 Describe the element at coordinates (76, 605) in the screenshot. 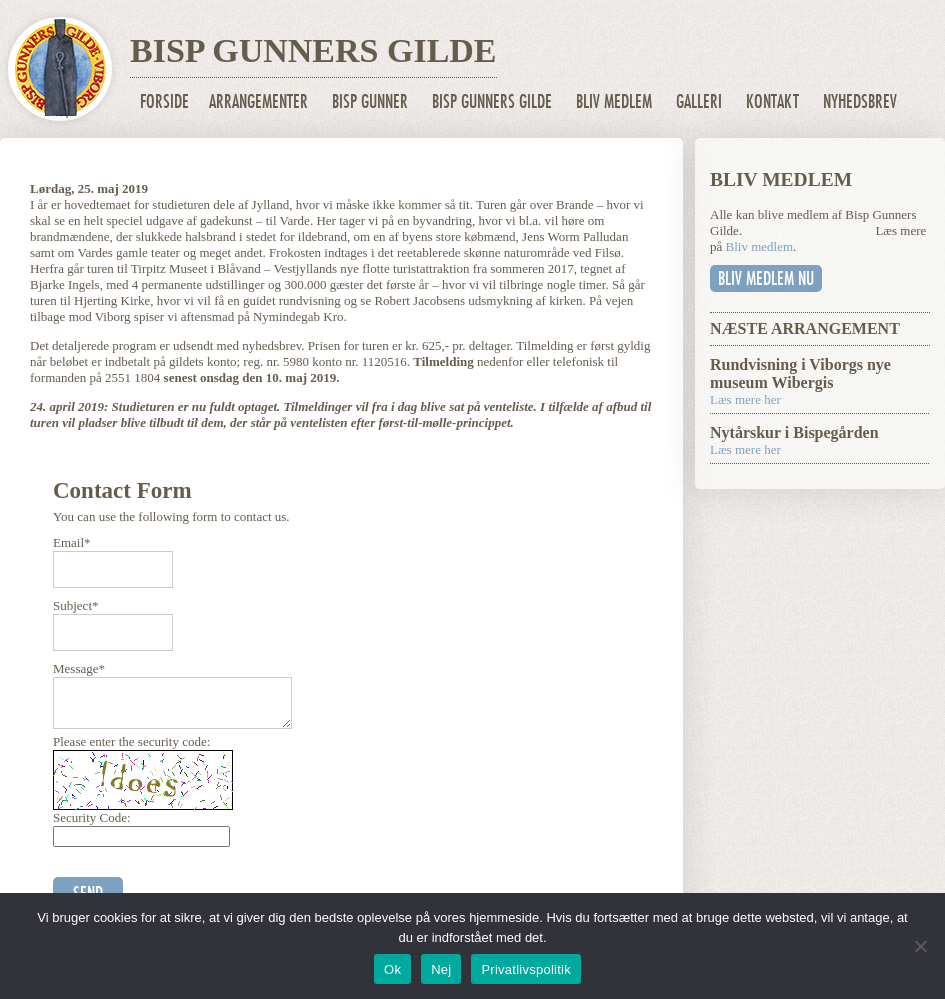

I see `Subject*` at that location.